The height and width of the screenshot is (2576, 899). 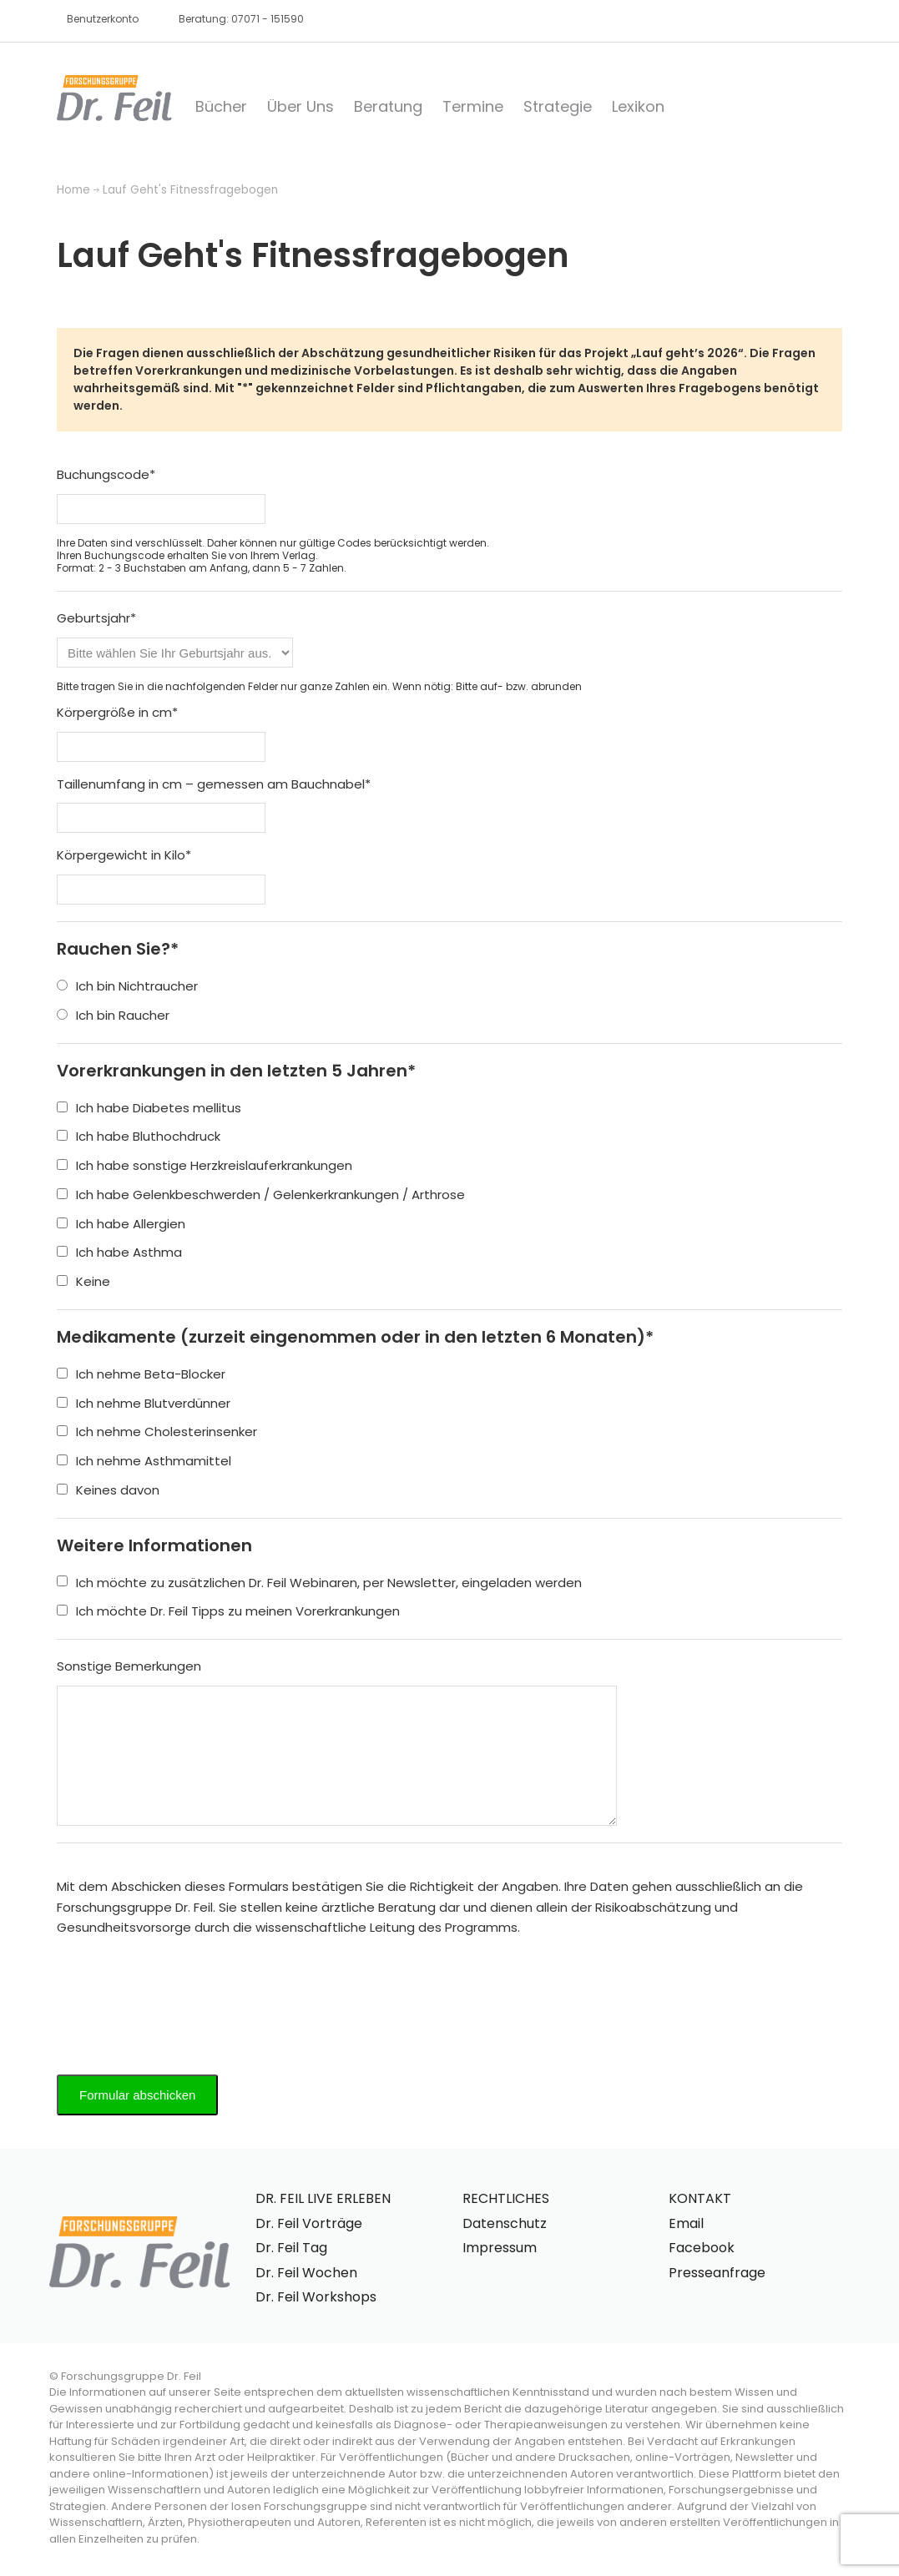 I want to click on Dr. Feil Vorträge, so click(x=308, y=2223).